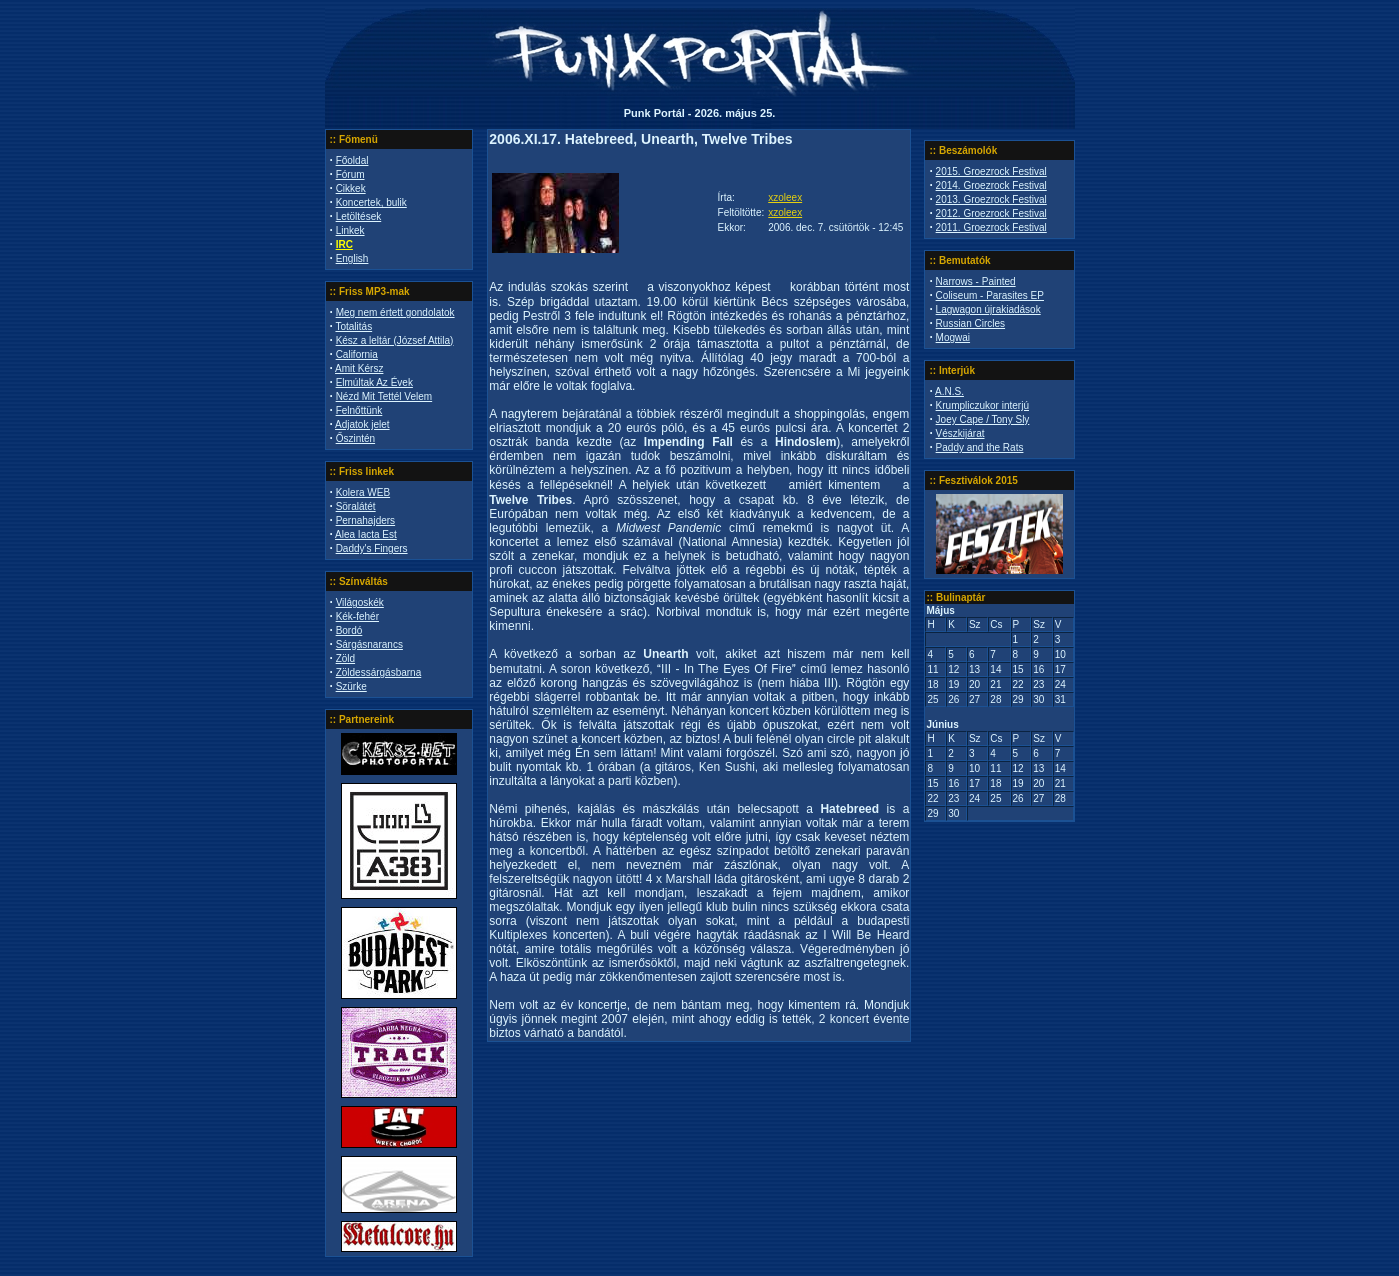 The image size is (1399, 1276). What do you see at coordinates (359, 410) in the screenshot?
I see `Felnőttünk` at bounding box center [359, 410].